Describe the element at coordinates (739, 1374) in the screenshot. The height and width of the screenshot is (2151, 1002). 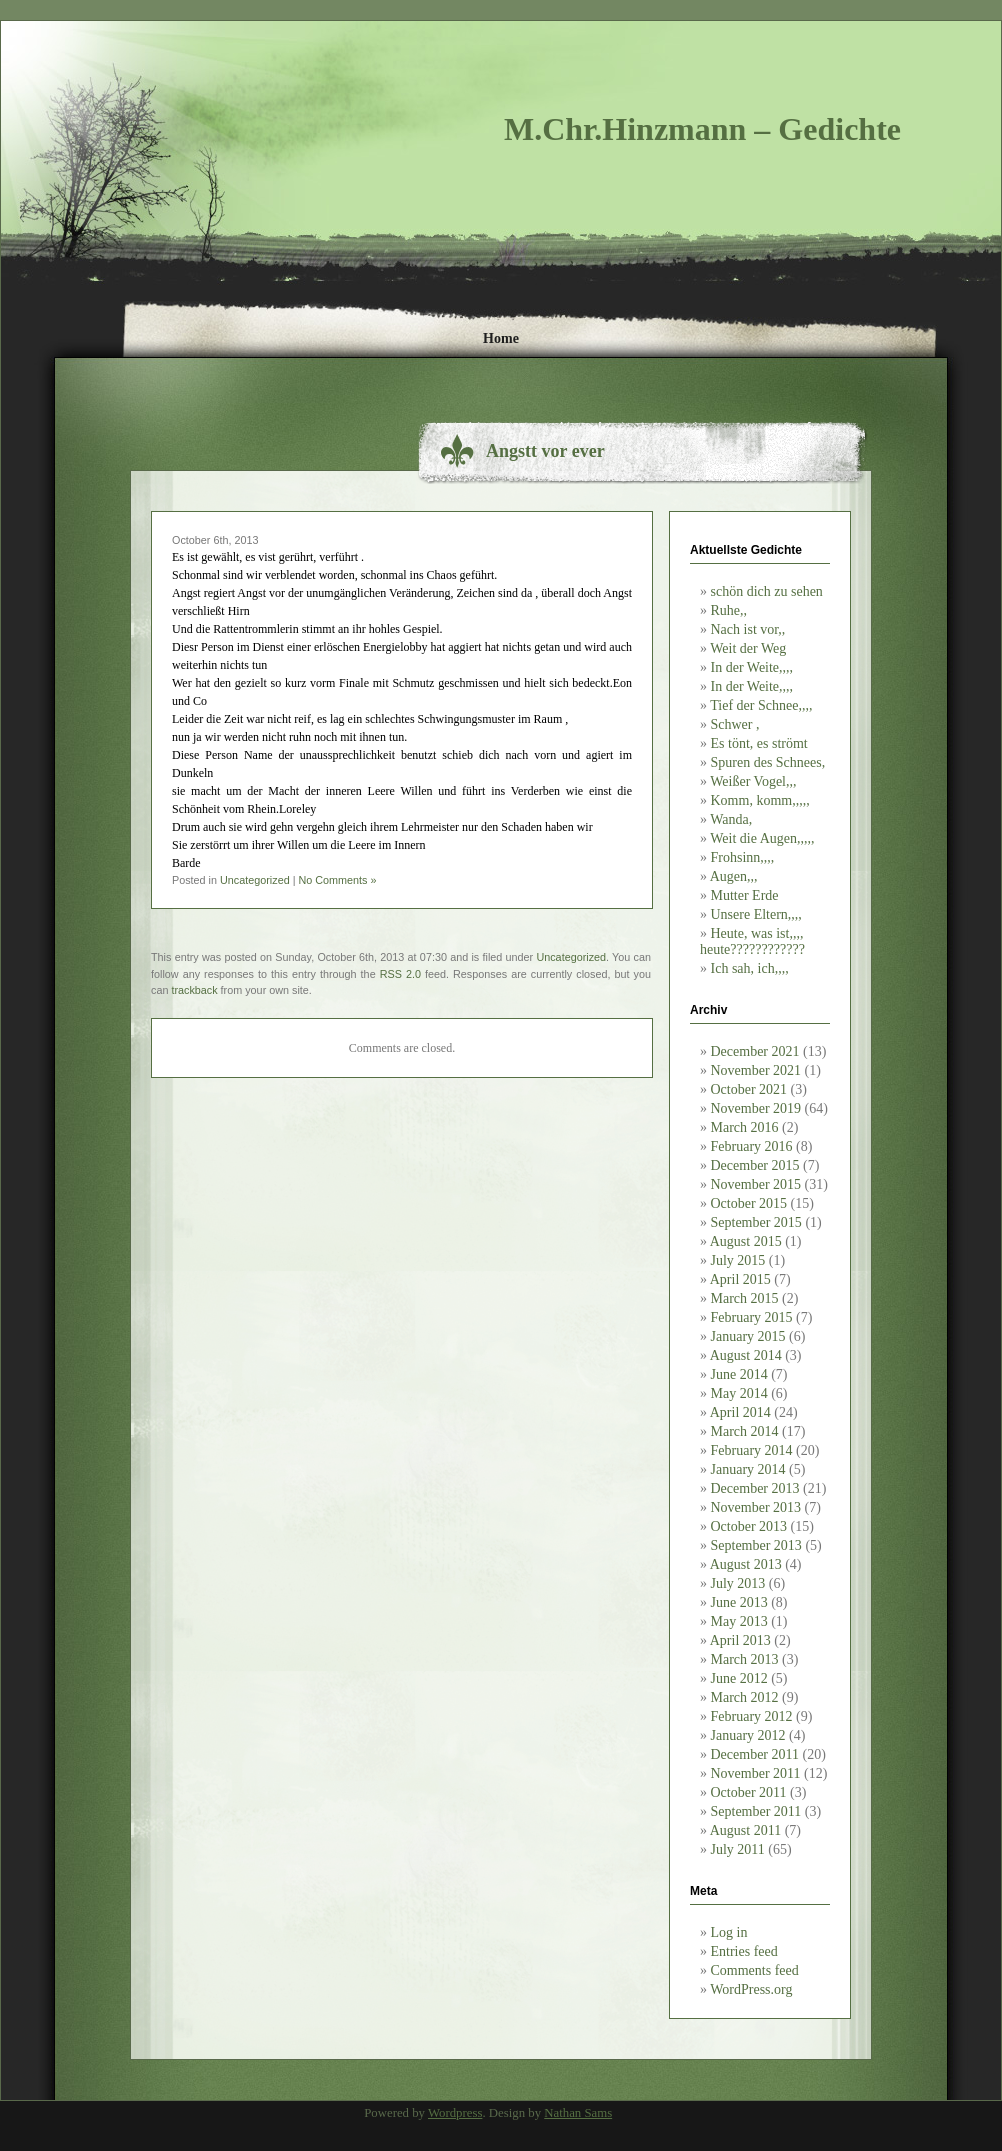
I see `June 2014` at that location.